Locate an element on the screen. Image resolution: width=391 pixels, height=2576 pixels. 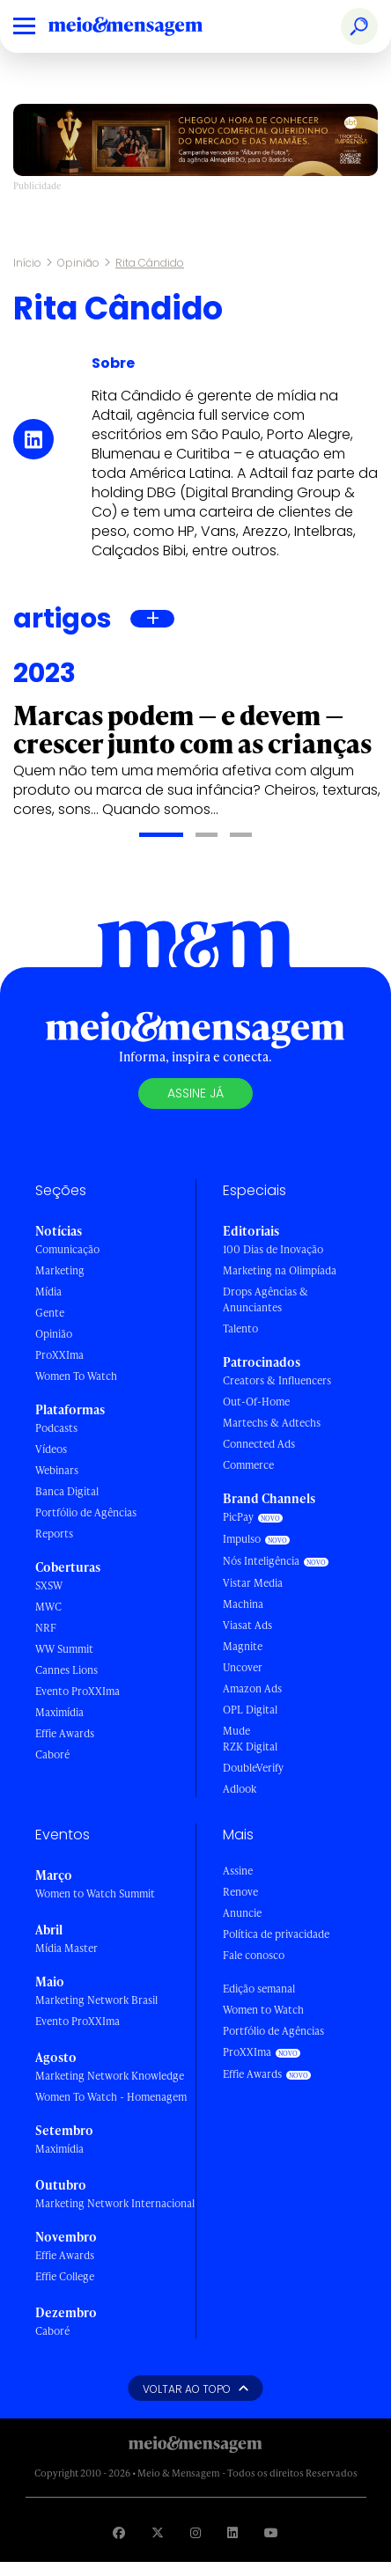
Women To Watch - Homenagem is located at coordinates (111, 2096).